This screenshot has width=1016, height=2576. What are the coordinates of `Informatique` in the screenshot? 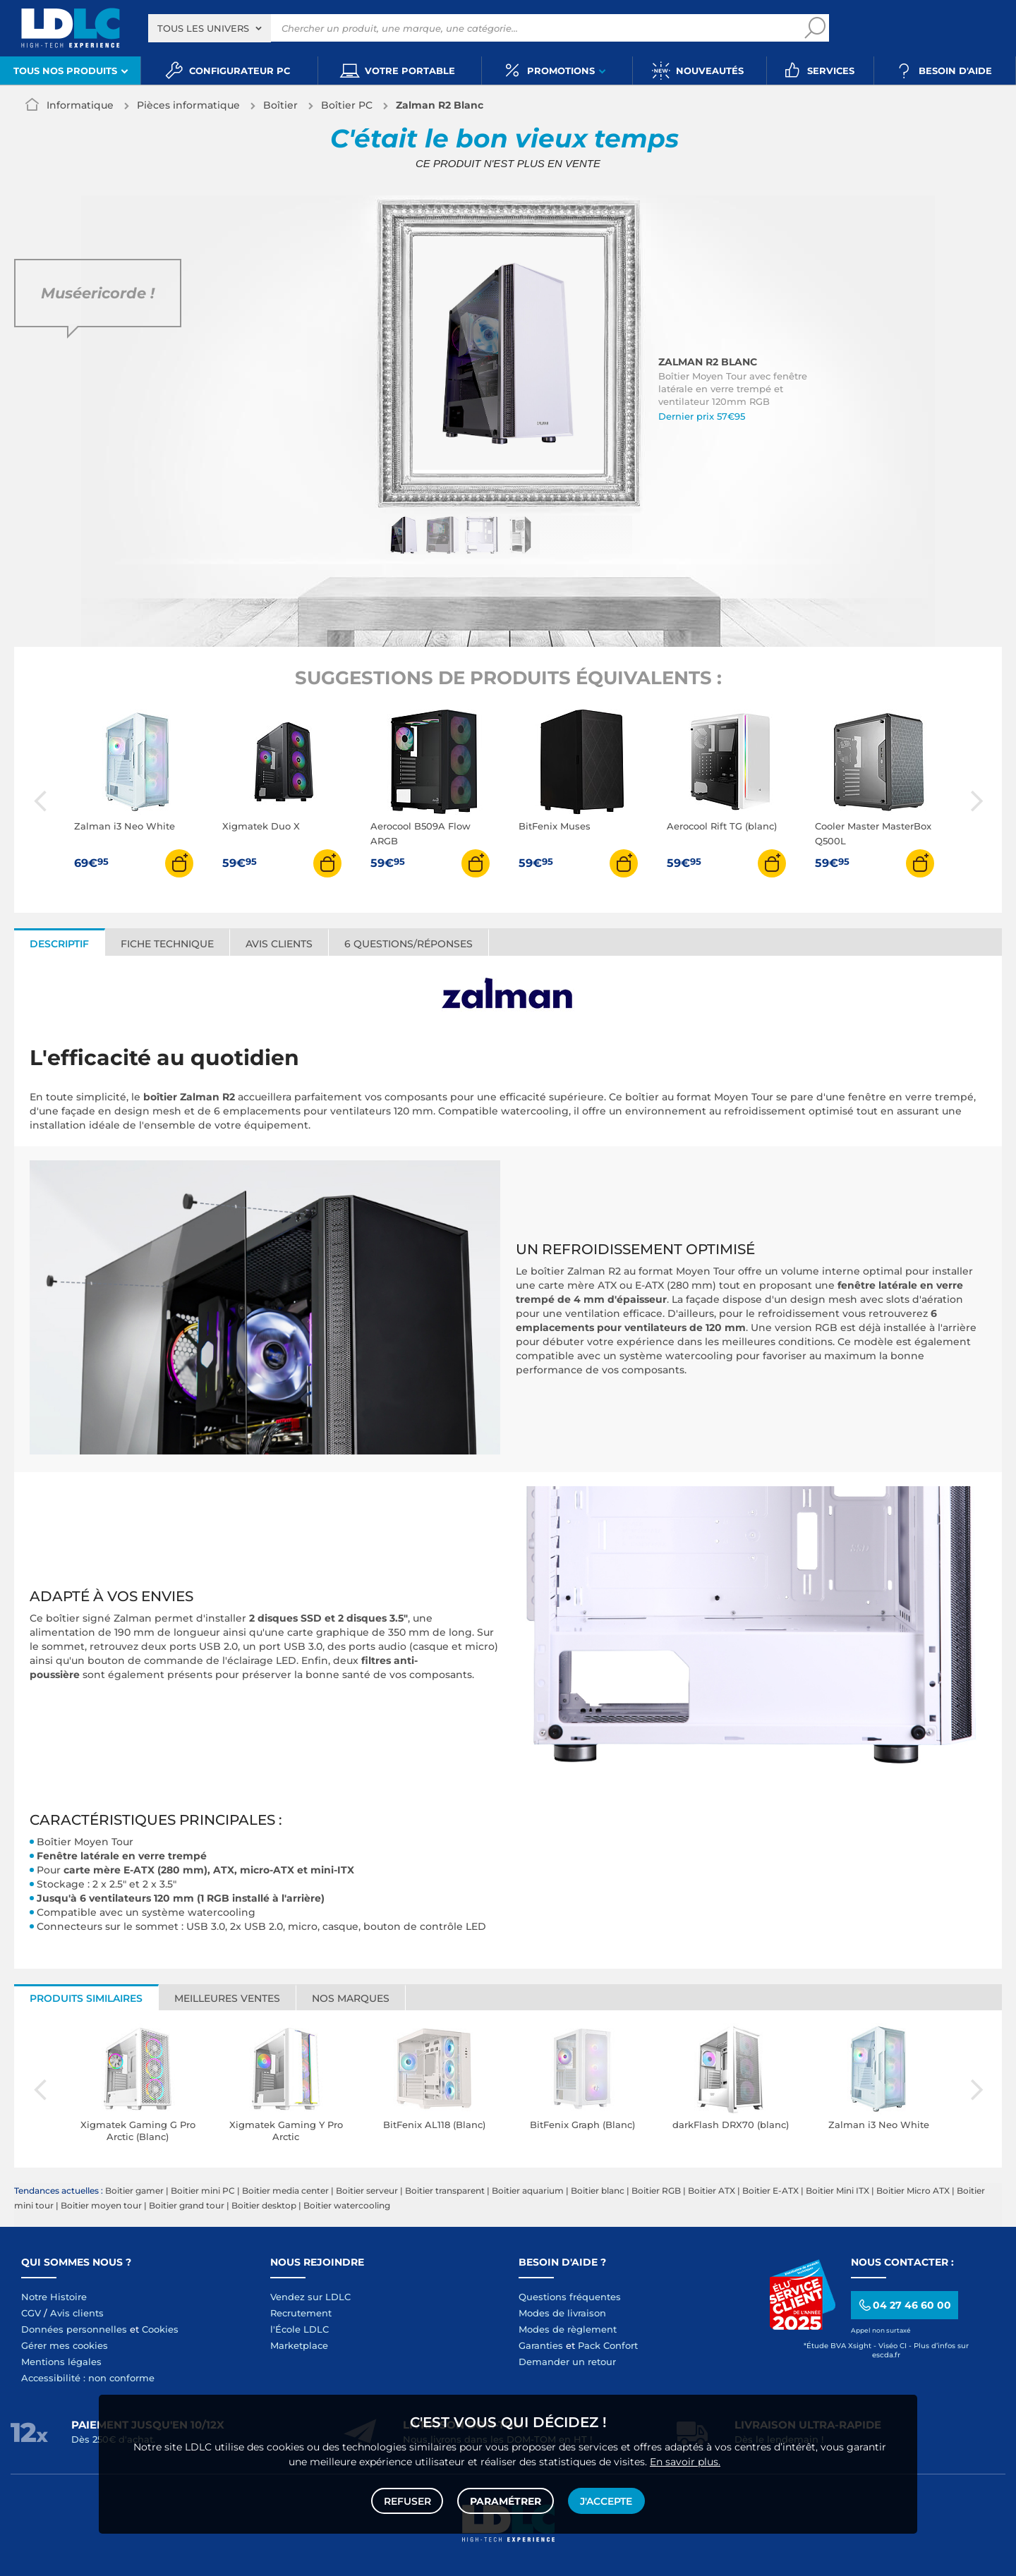 It's located at (80, 105).